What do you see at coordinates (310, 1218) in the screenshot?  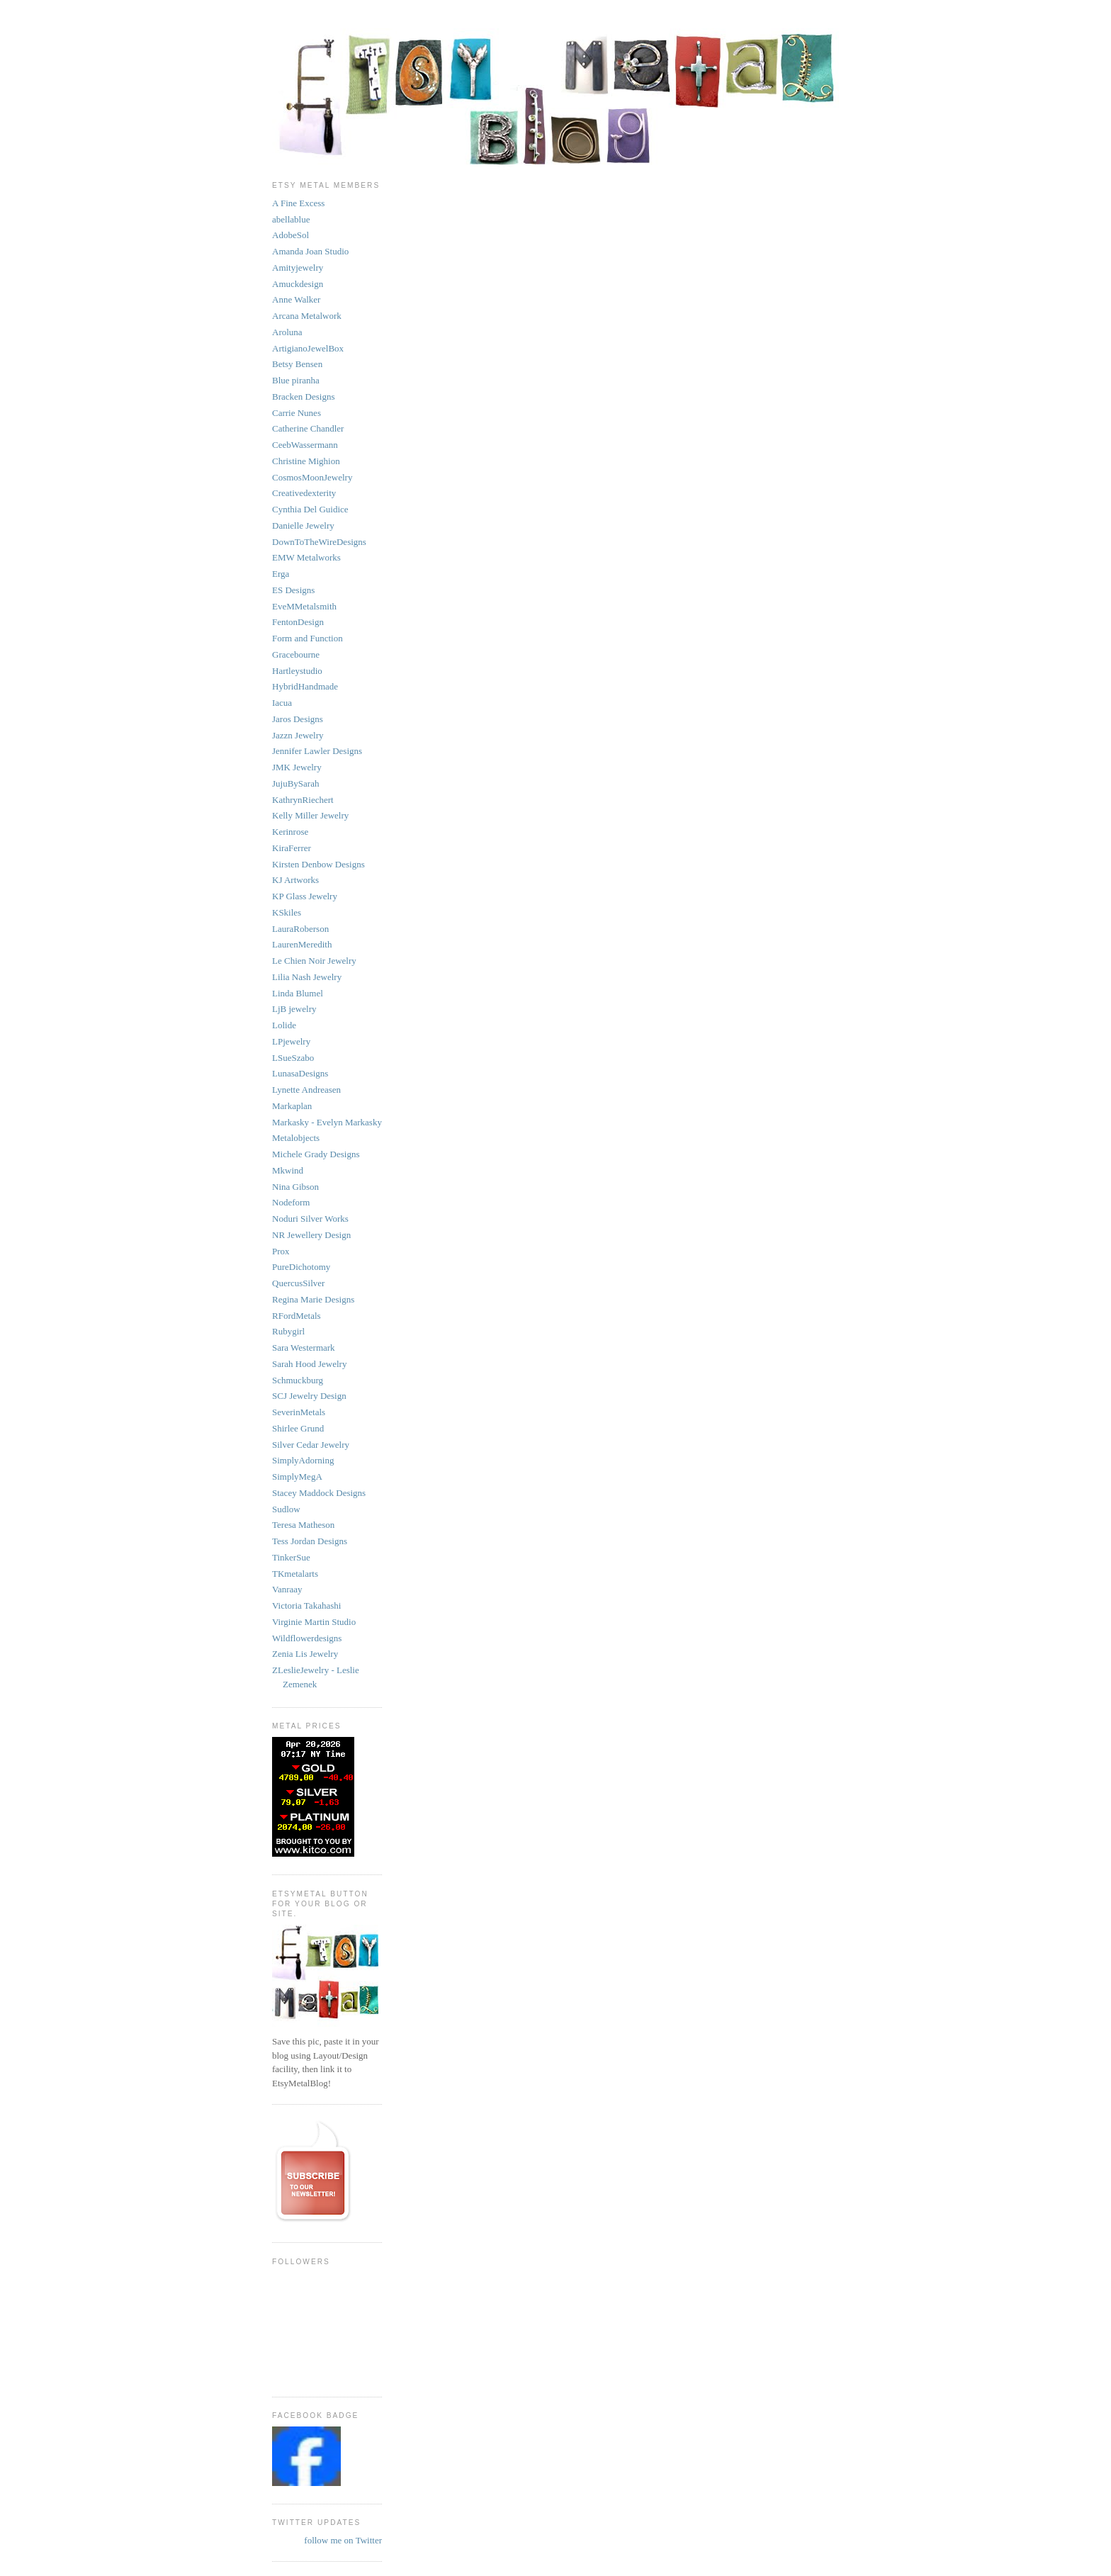 I see `Noduri Silver Works` at bounding box center [310, 1218].